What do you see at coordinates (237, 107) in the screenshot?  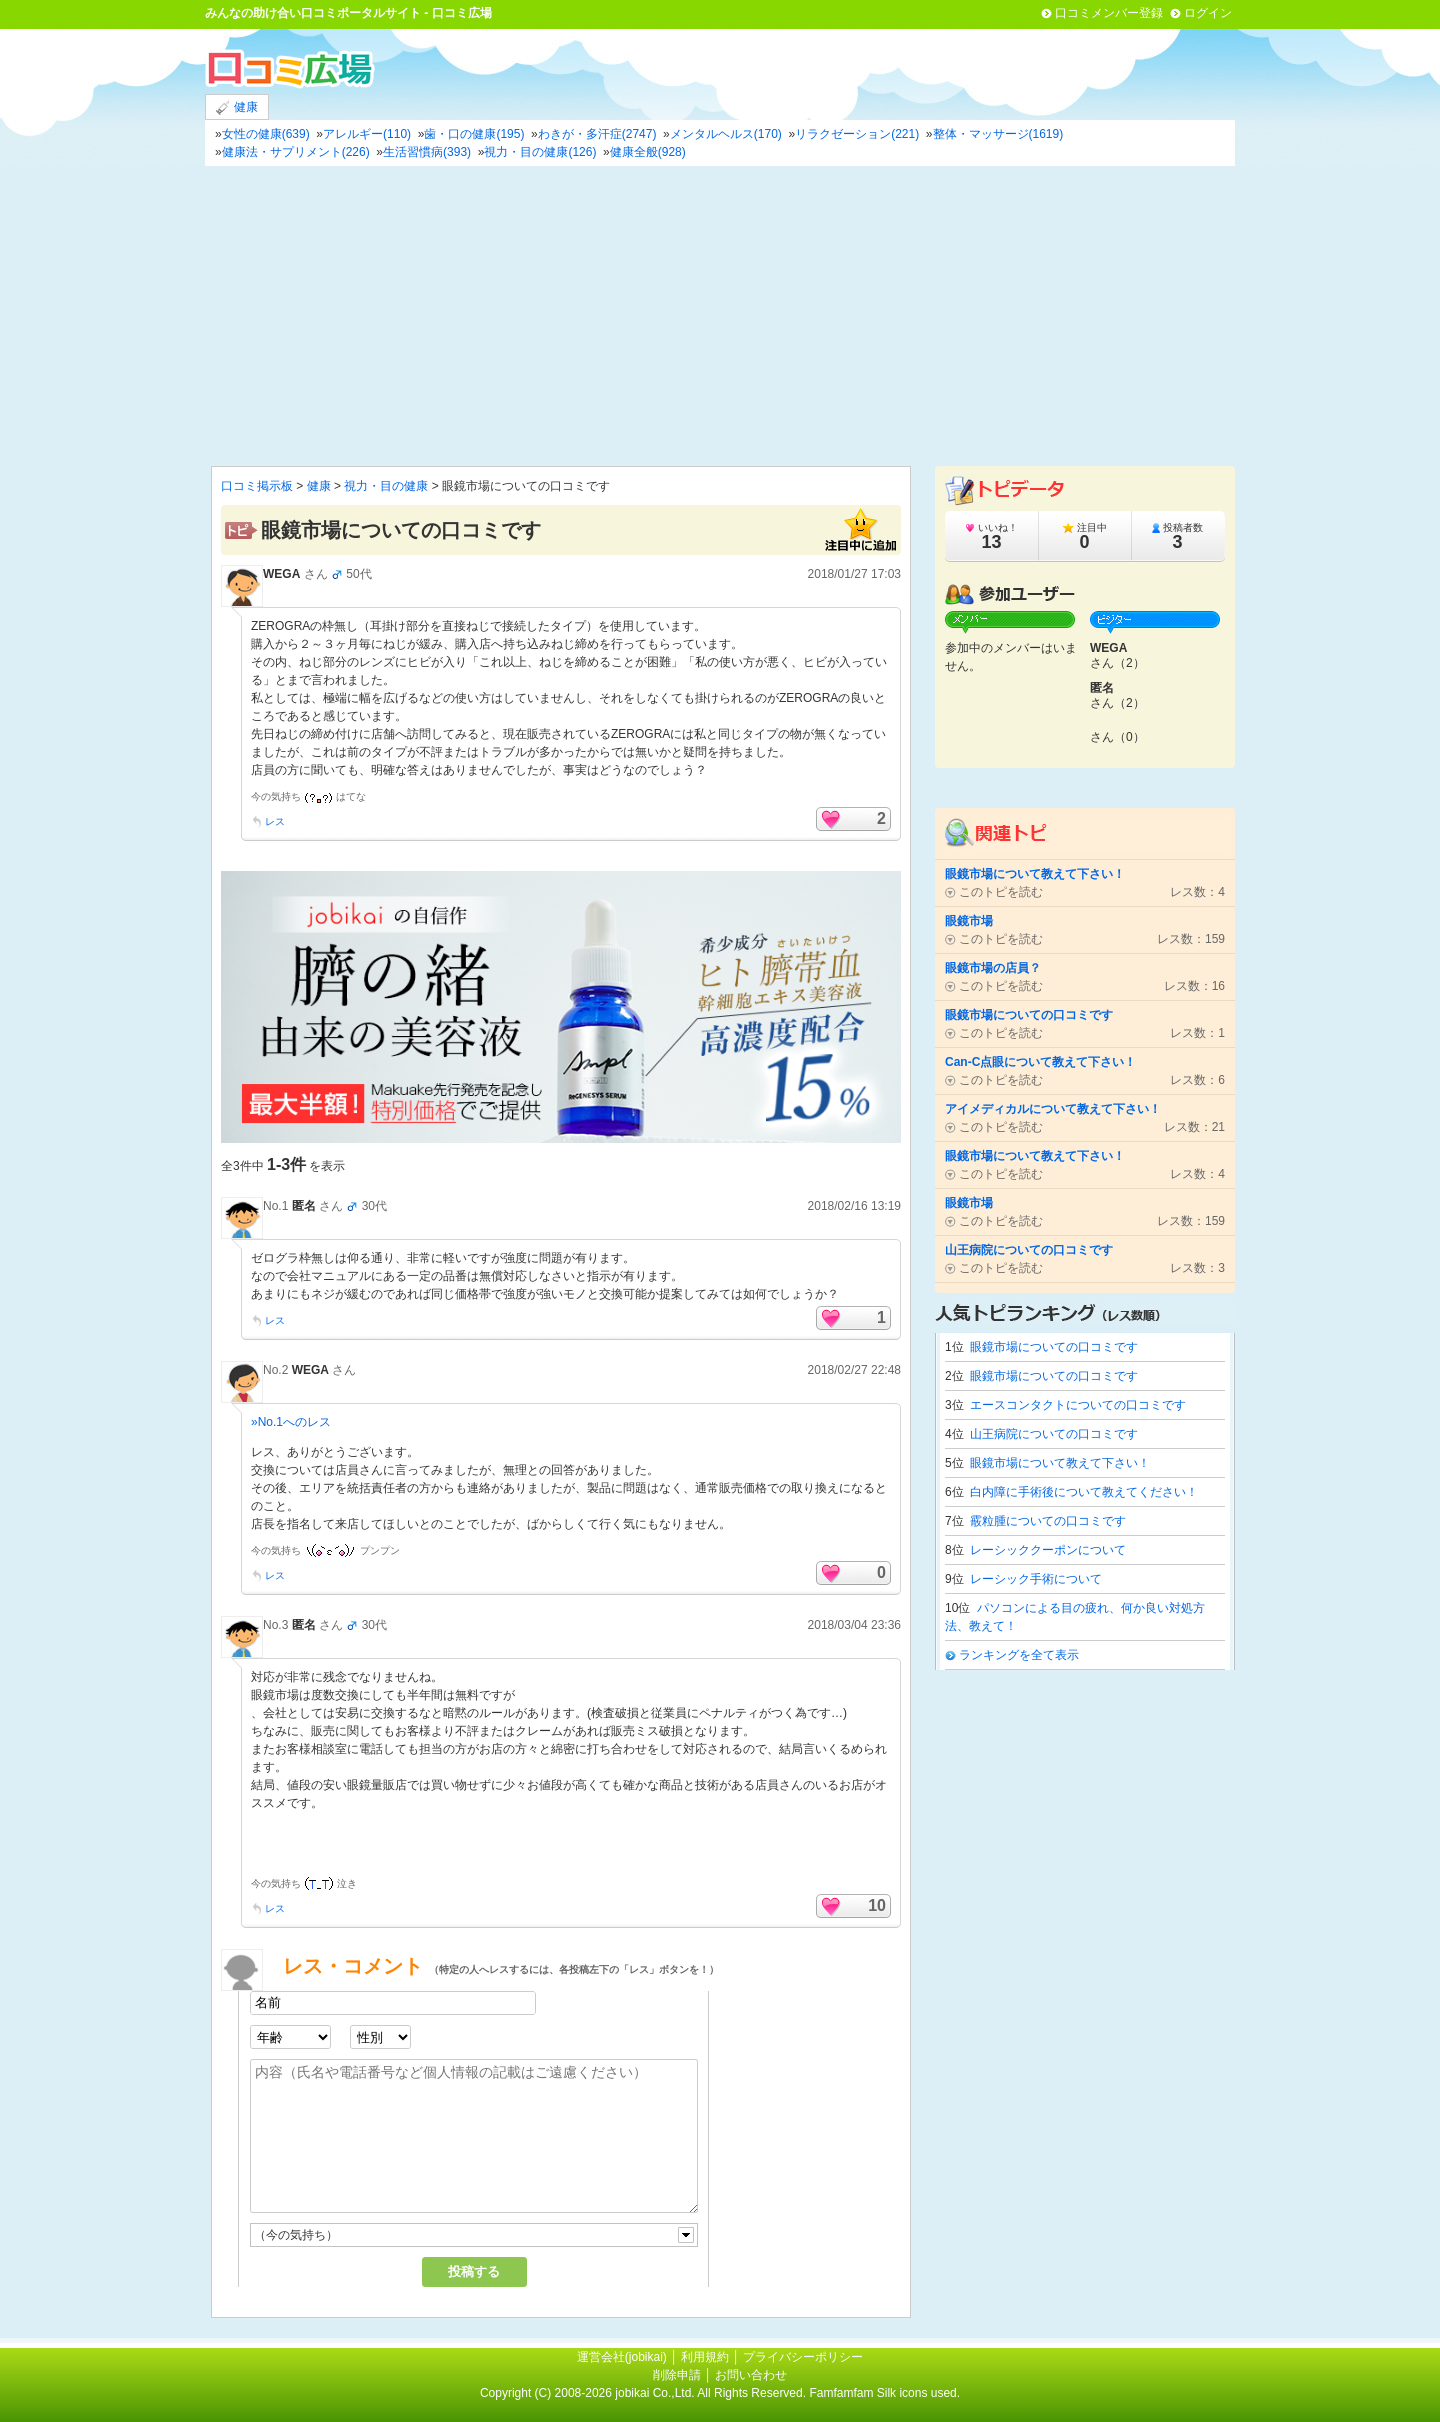 I see `健康` at bounding box center [237, 107].